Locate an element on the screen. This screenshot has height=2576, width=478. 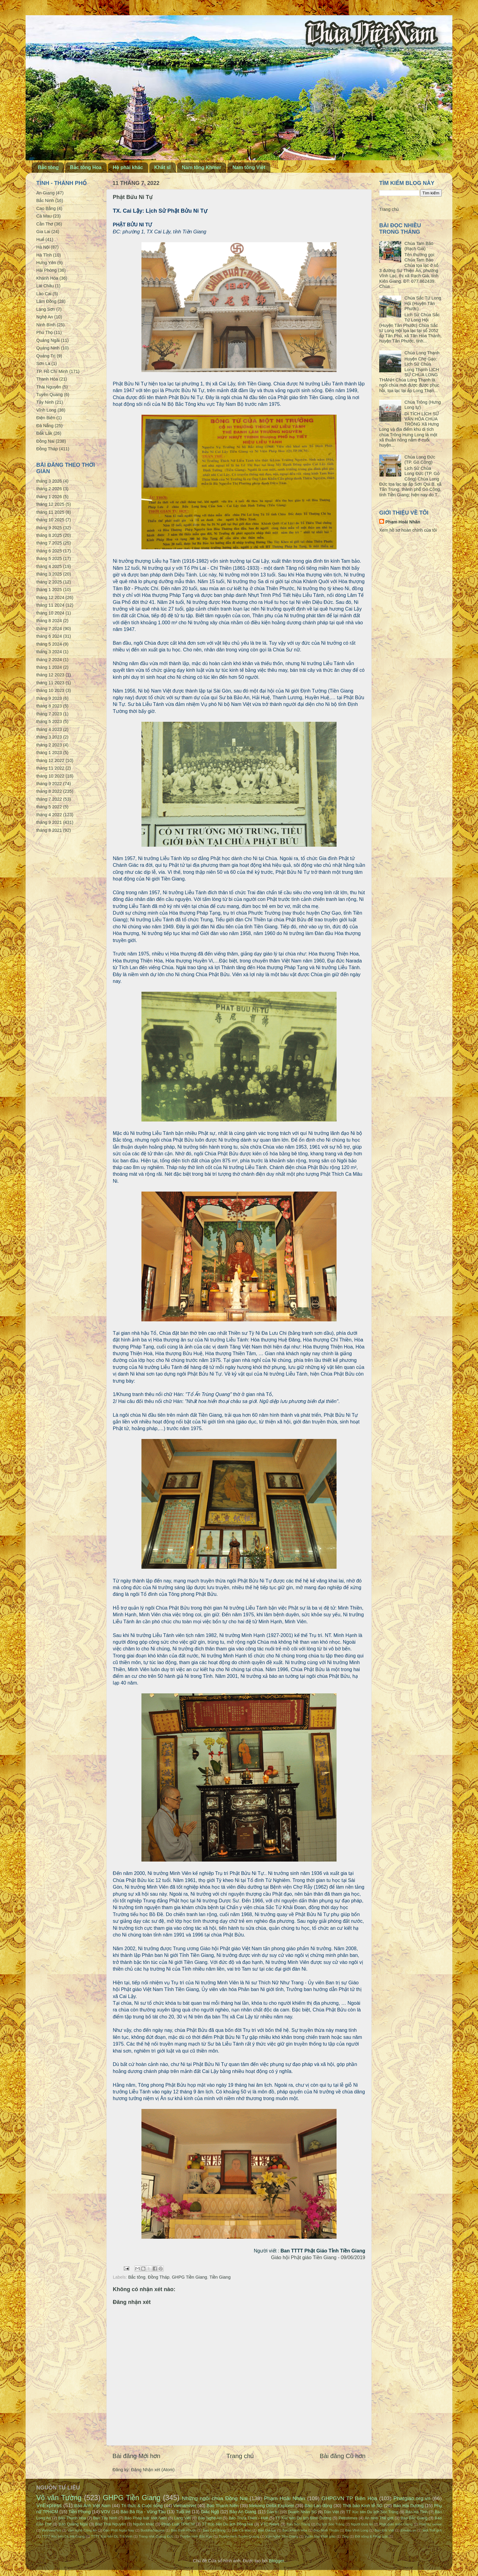
tháng 5 2024 is located at coordinates (49, 644).